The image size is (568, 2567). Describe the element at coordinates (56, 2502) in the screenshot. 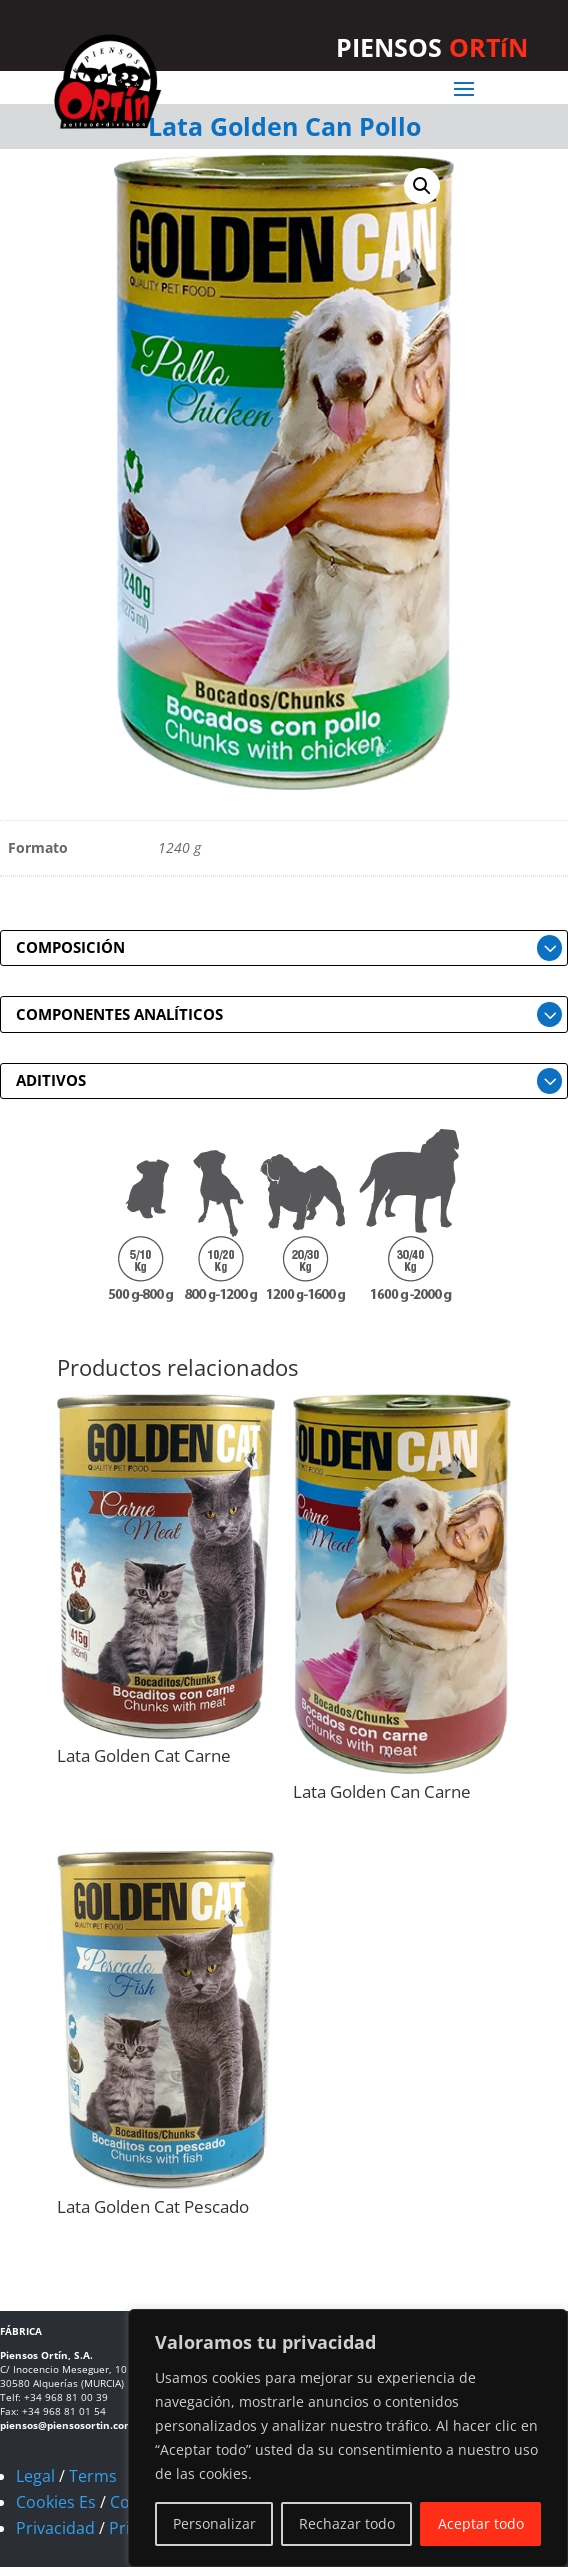

I see `Cookies Es` at that location.